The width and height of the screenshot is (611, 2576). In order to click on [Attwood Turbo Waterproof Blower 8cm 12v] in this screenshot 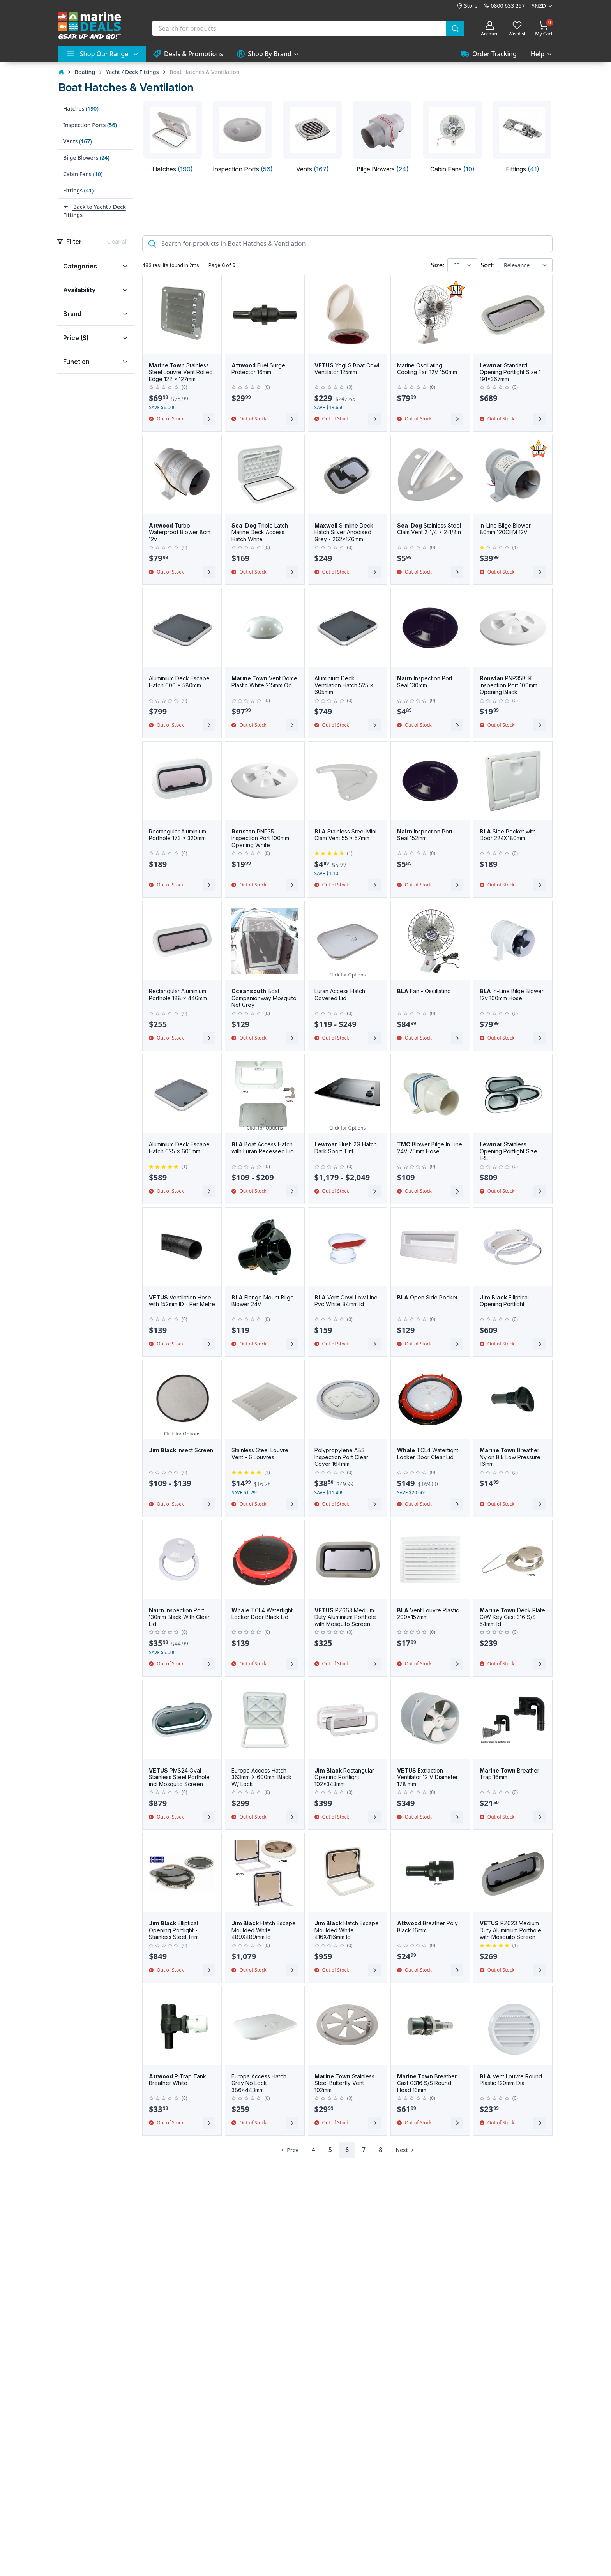, I will do `click(182, 474)`.